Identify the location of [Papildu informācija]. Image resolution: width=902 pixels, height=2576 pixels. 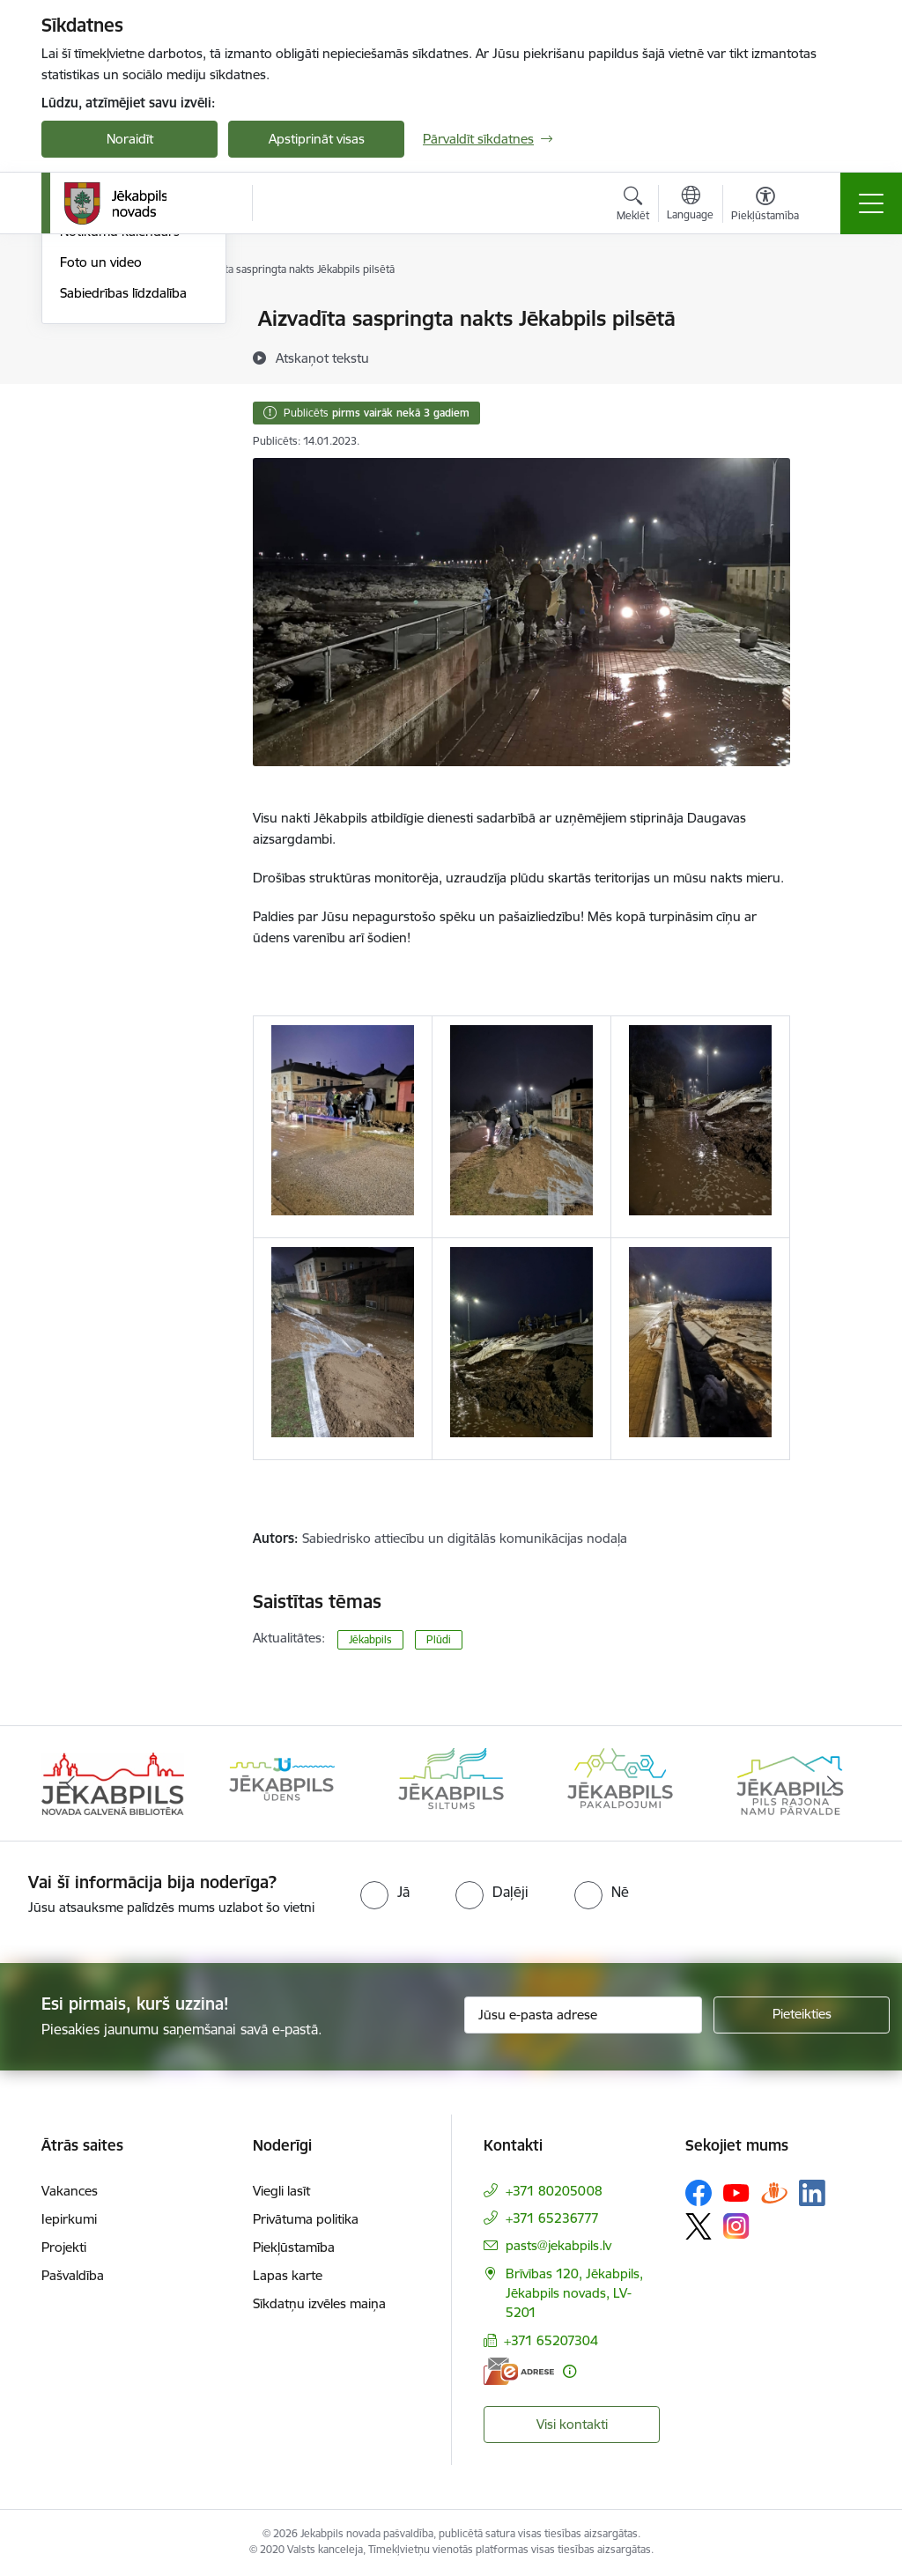
(569, 2371).